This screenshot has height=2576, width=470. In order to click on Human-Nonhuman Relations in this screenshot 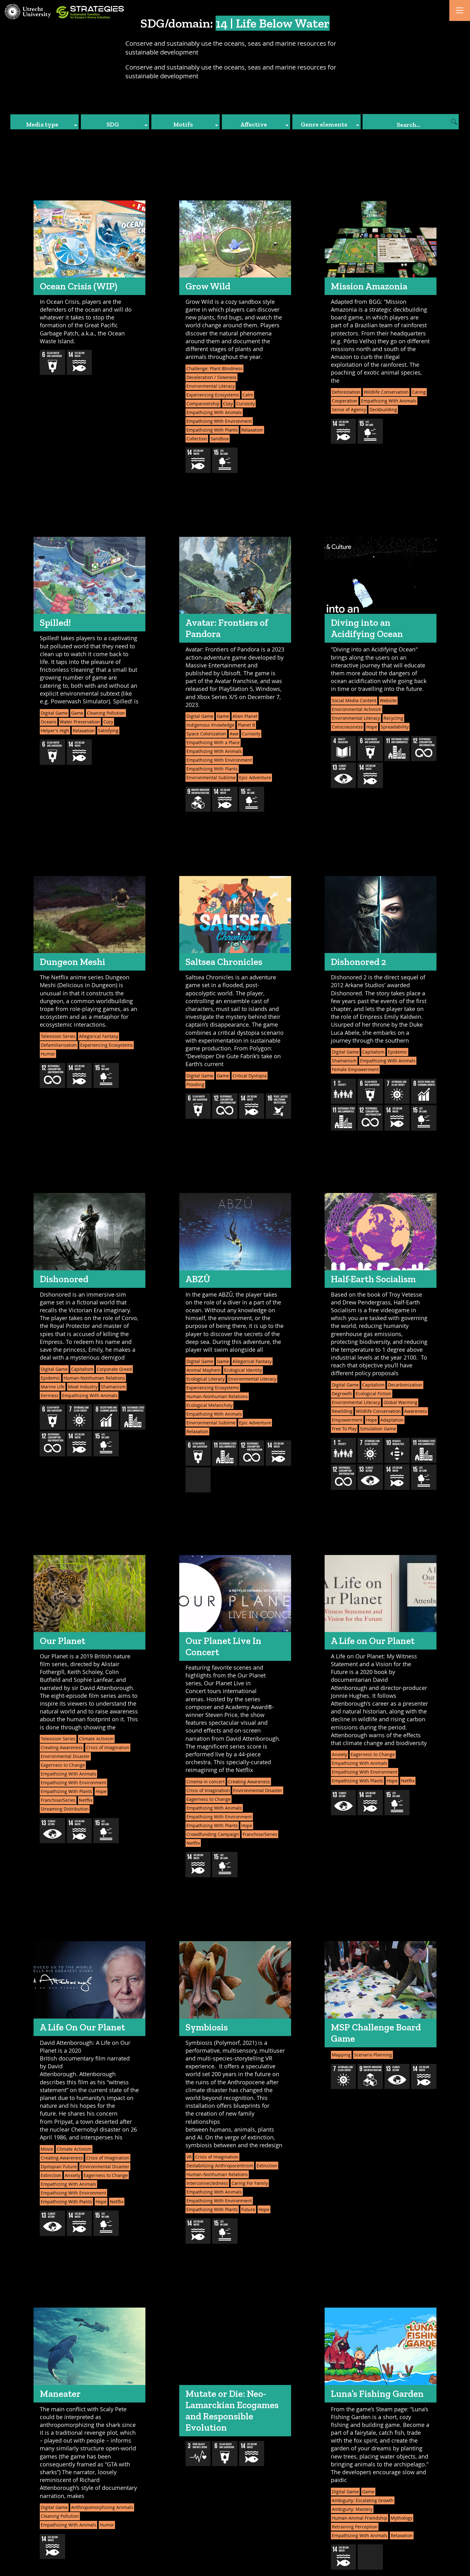, I will do `click(94, 1378)`.